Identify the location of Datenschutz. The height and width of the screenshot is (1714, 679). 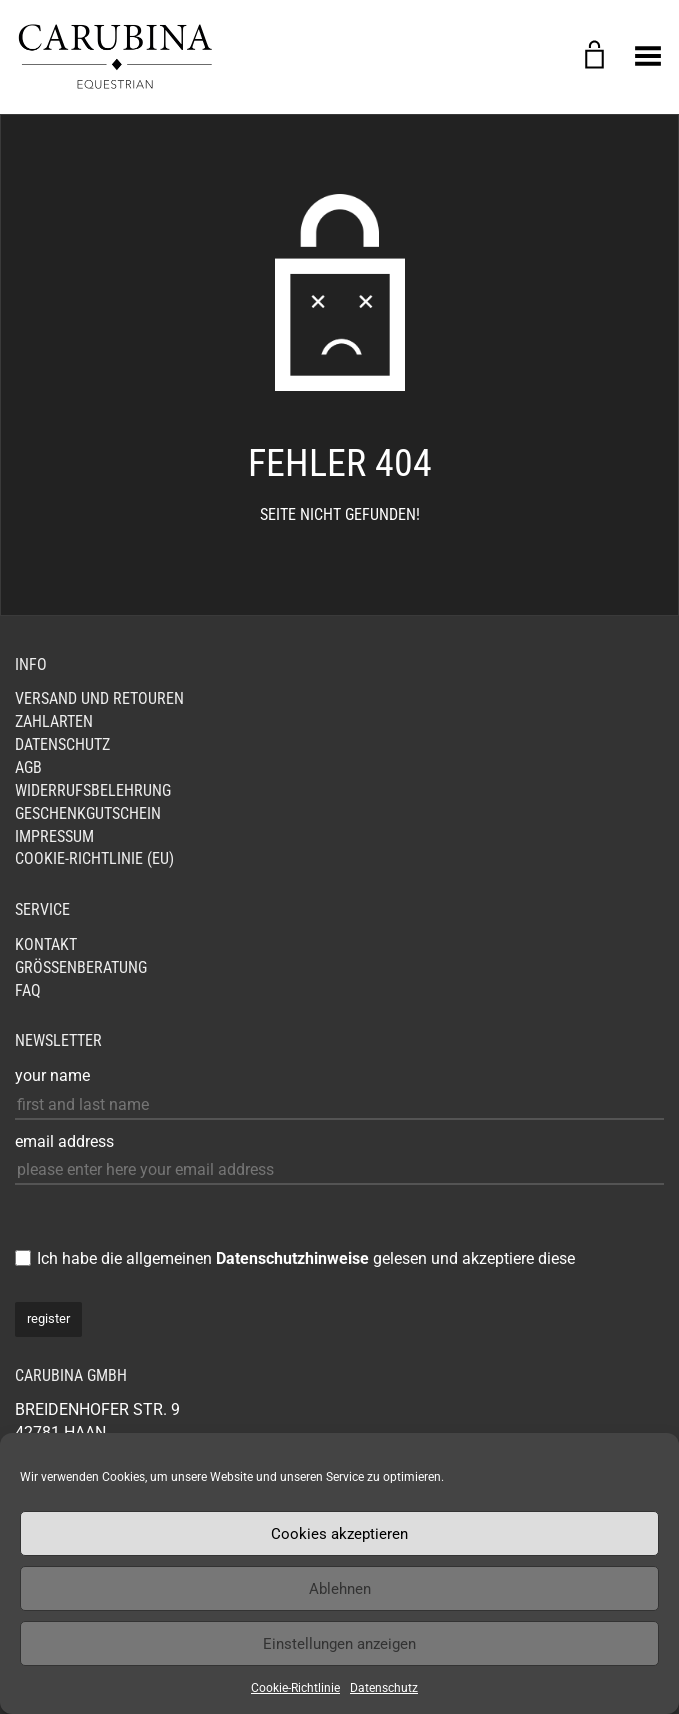
(384, 1688).